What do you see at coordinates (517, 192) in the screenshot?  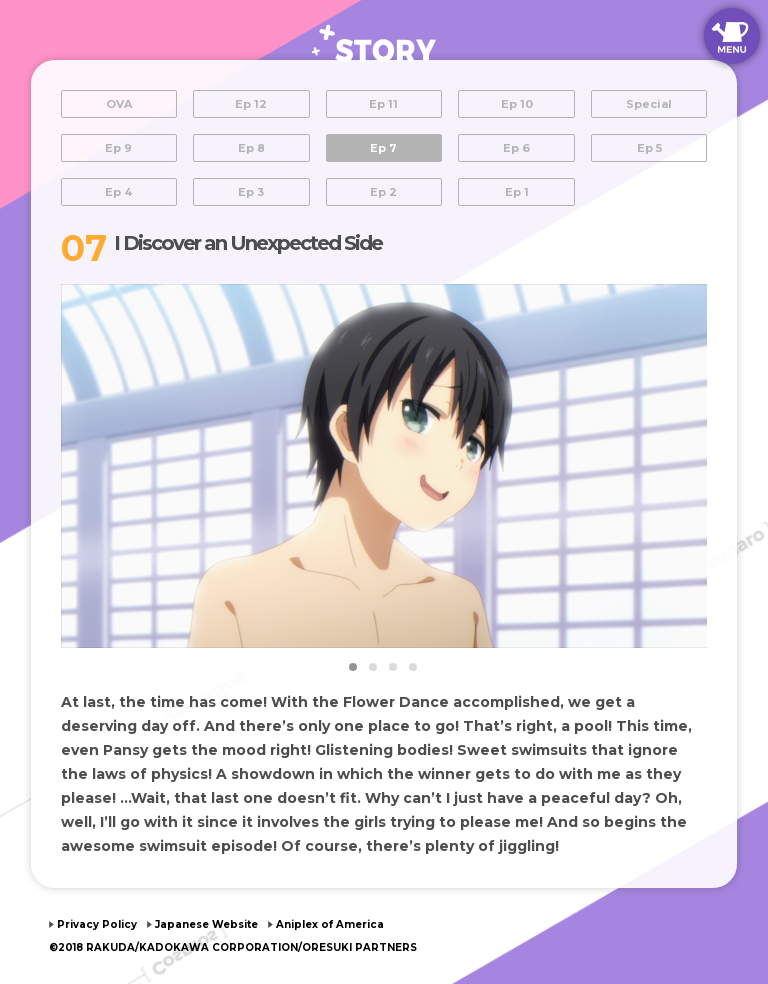 I see `Ep 1` at bounding box center [517, 192].